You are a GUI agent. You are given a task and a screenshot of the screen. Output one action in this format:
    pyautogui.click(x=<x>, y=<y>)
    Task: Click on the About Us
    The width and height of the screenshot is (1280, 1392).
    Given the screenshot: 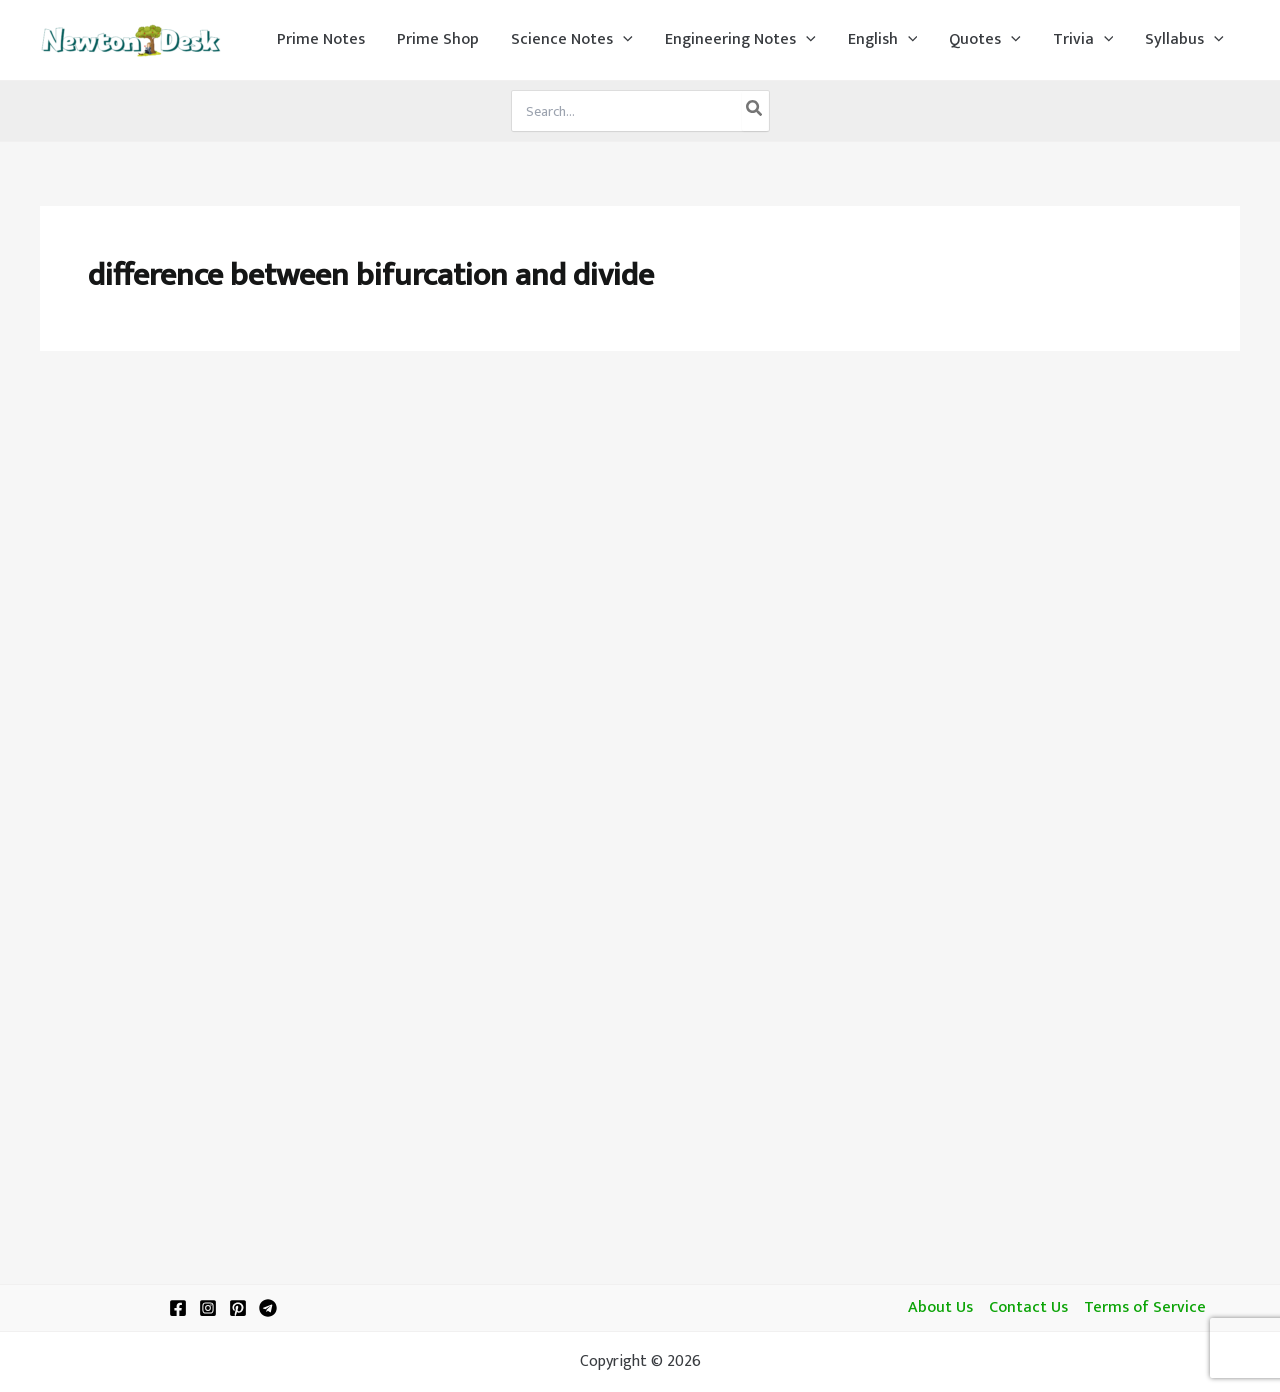 What is the action you would take?
    pyautogui.click(x=940, y=1308)
    